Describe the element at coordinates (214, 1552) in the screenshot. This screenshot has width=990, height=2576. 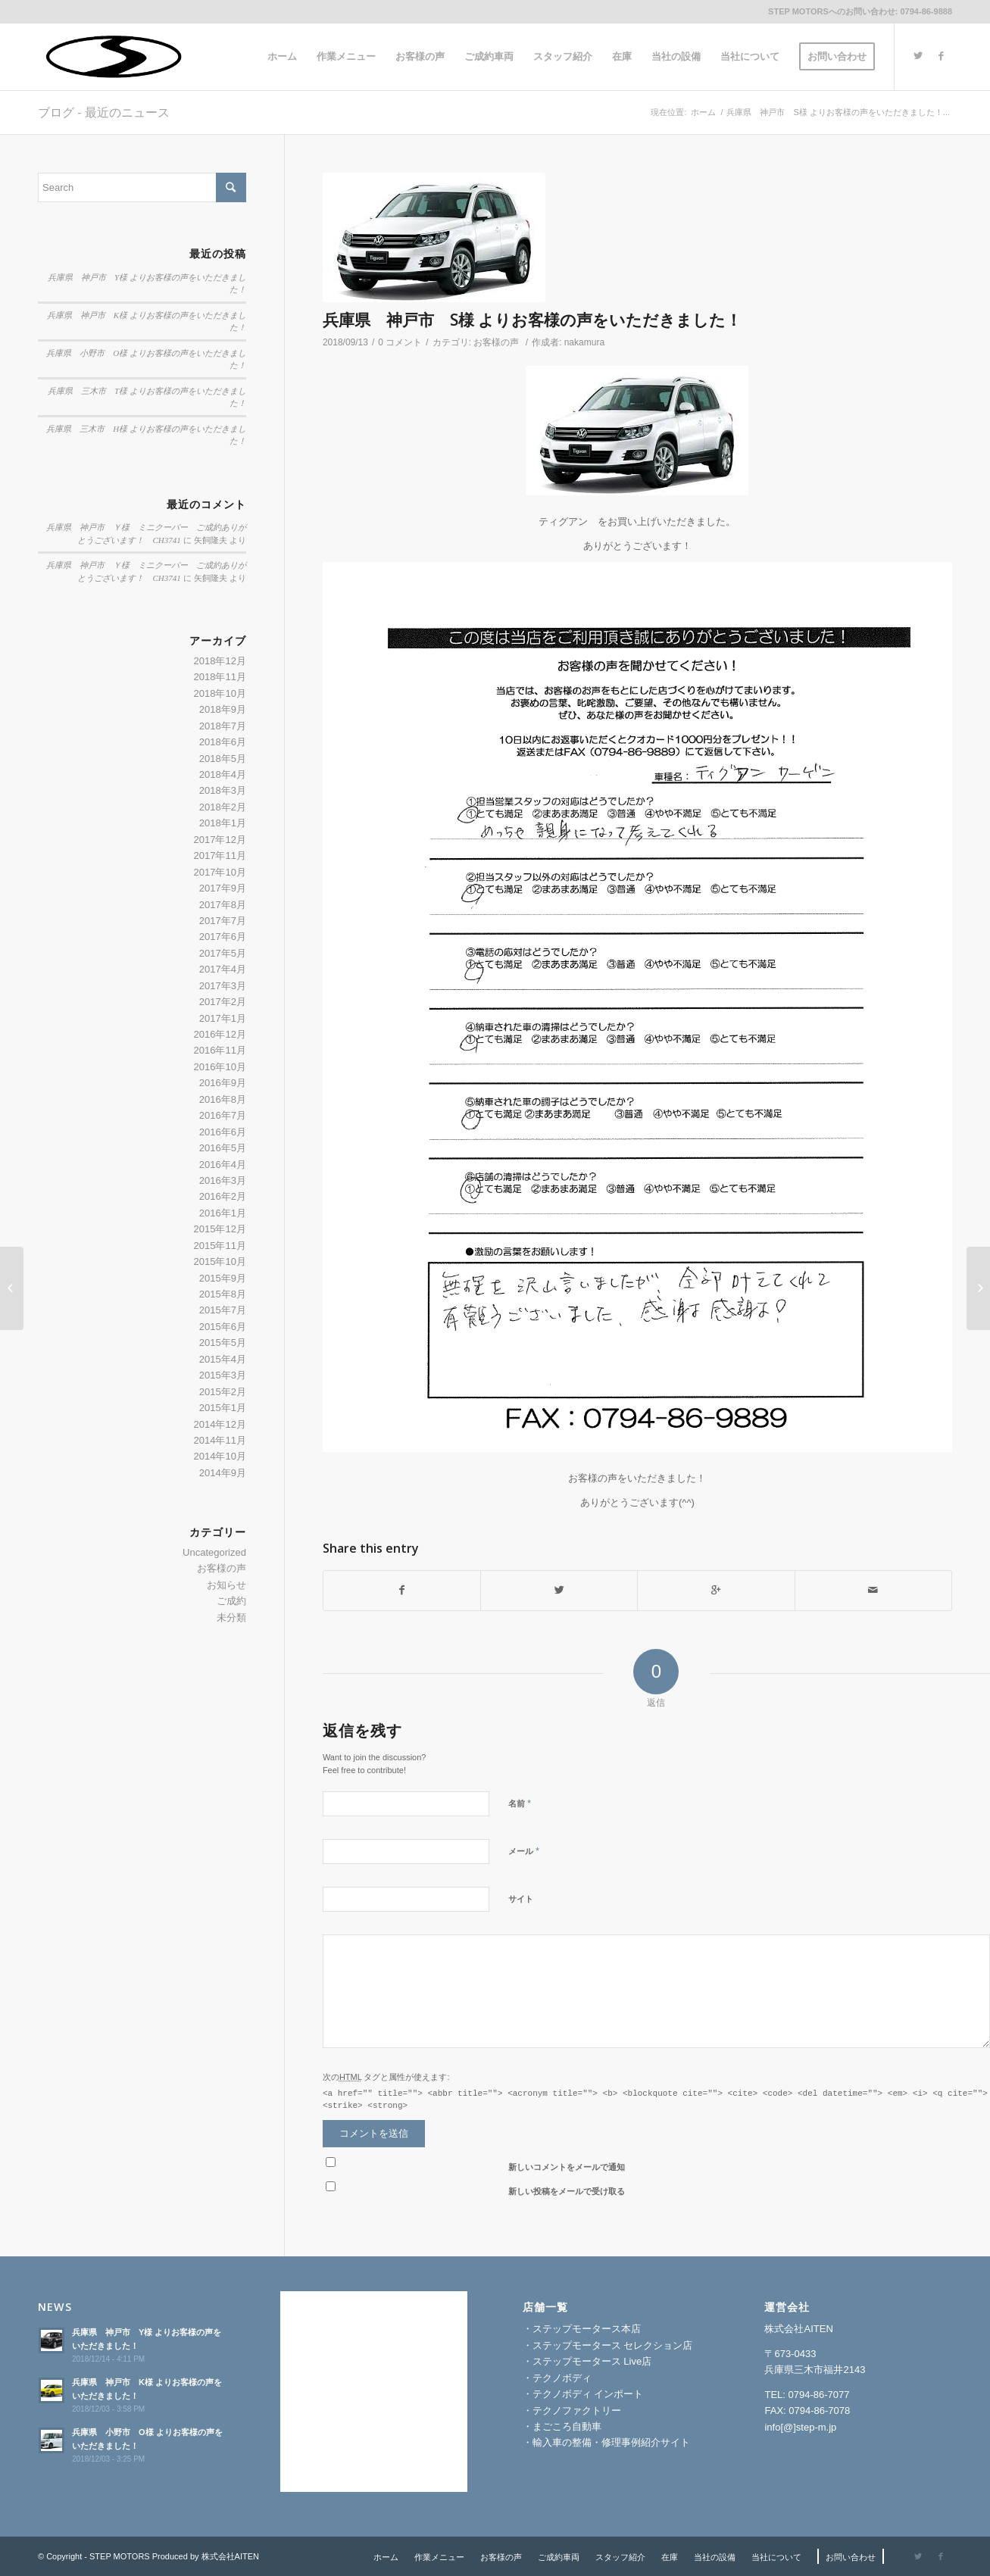
I see `Uncategorized` at that location.